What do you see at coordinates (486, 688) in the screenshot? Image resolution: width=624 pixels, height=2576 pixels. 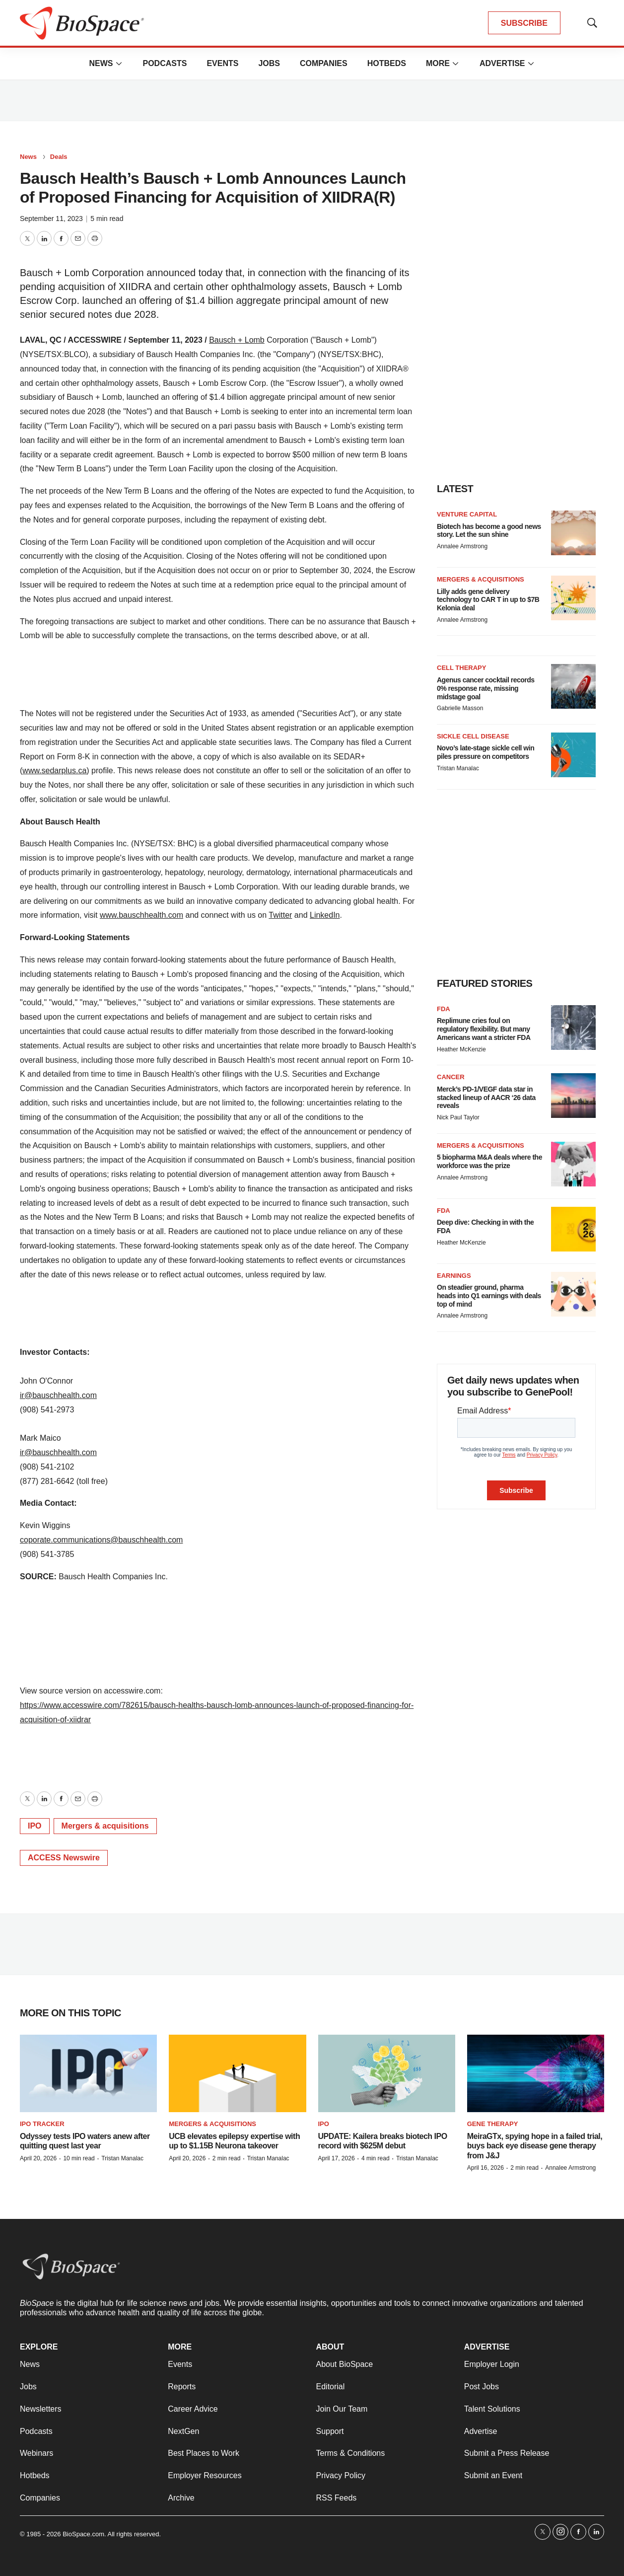 I see `Agenus cancer cocktail records 0% response rate, missing midstage goal` at bounding box center [486, 688].